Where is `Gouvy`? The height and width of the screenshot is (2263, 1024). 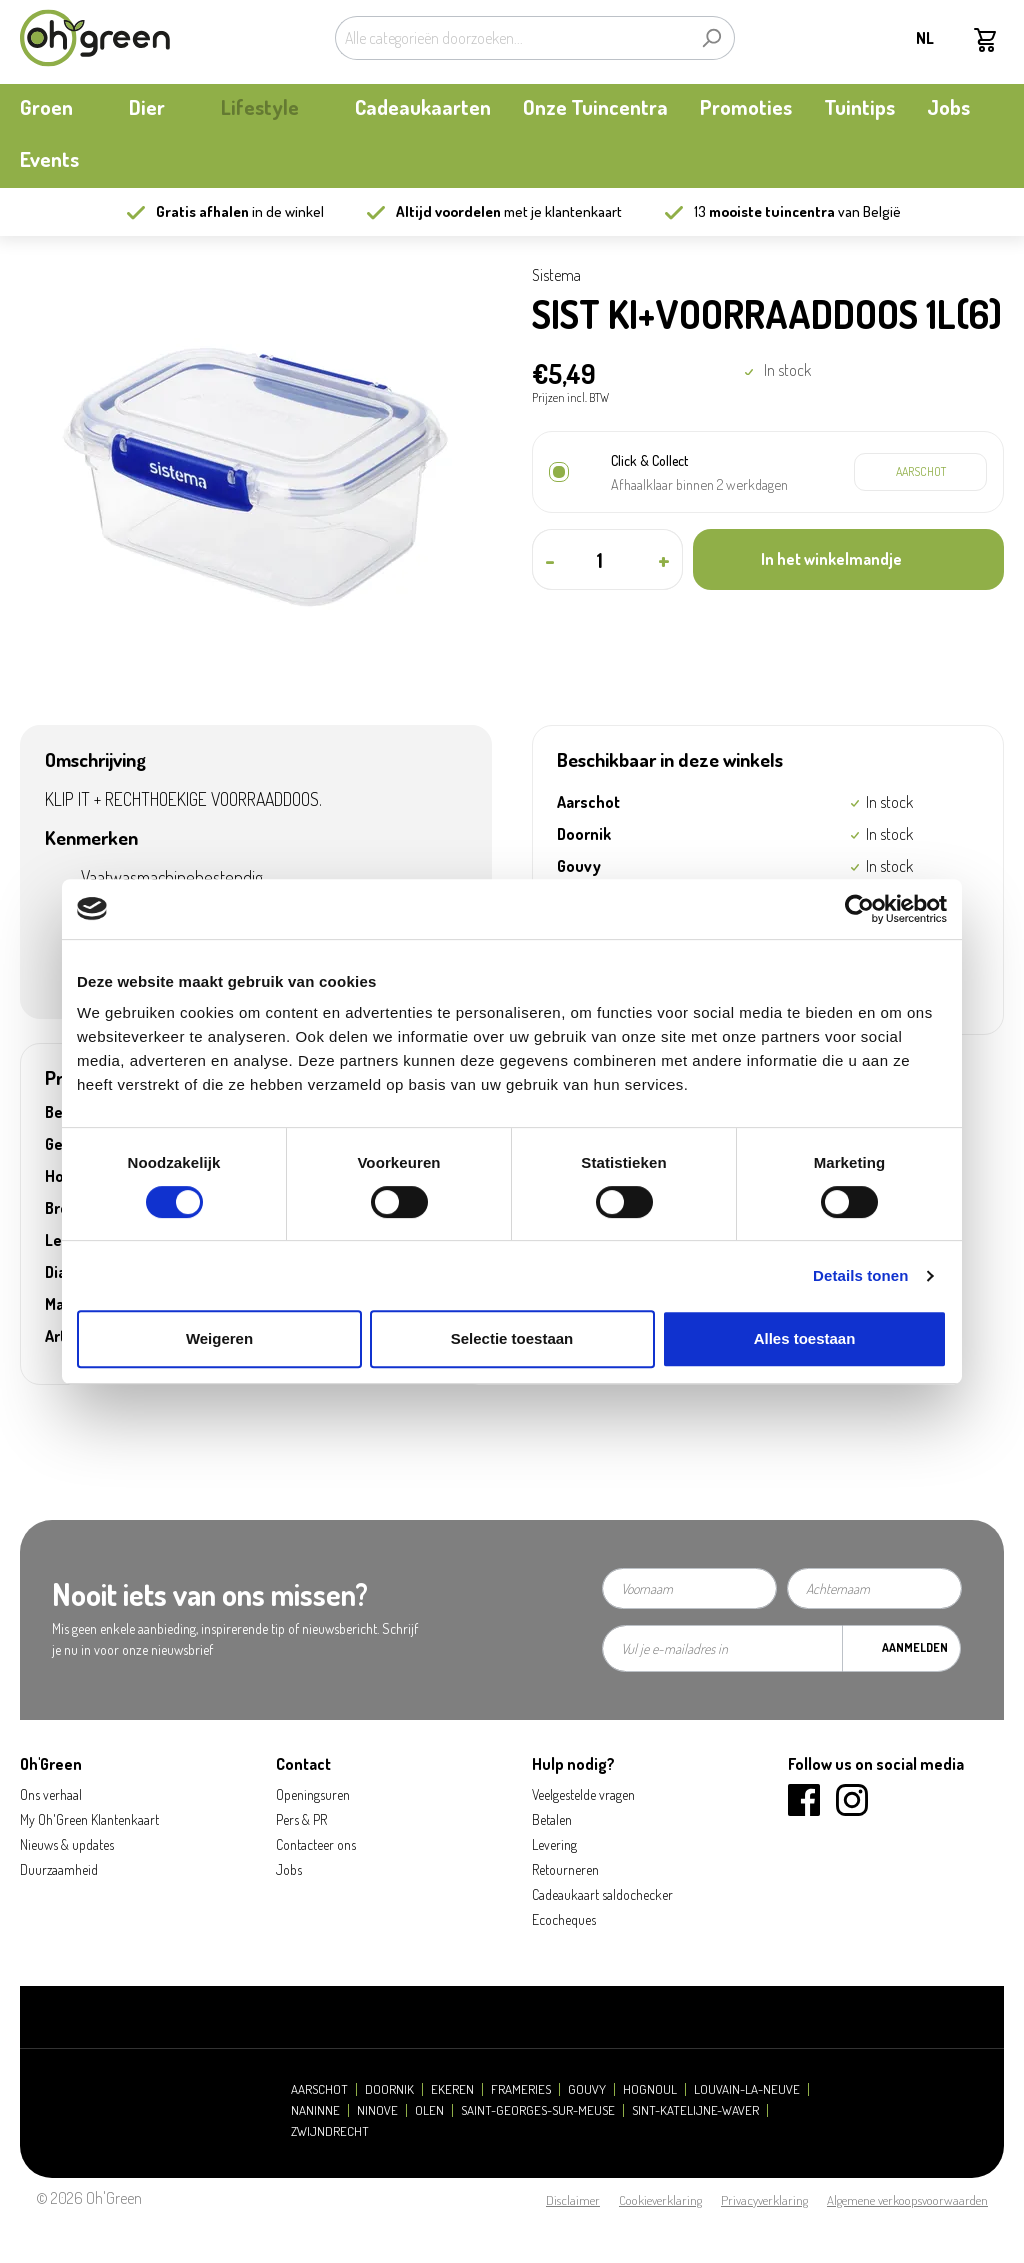 Gouvy is located at coordinates (587, 2089).